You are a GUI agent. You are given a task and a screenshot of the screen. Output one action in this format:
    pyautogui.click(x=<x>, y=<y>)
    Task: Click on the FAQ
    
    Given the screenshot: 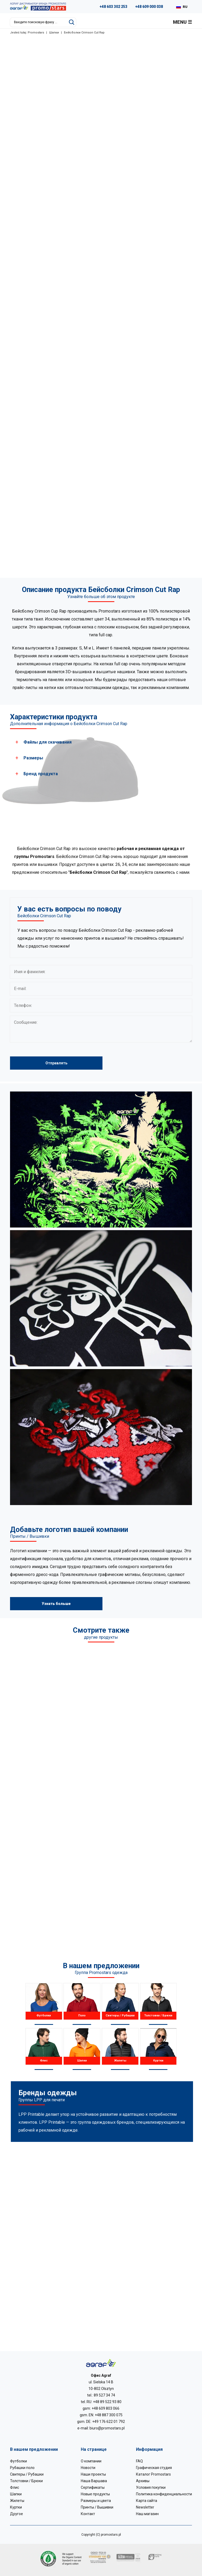 What is the action you would take?
    pyautogui.click(x=139, y=2461)
    